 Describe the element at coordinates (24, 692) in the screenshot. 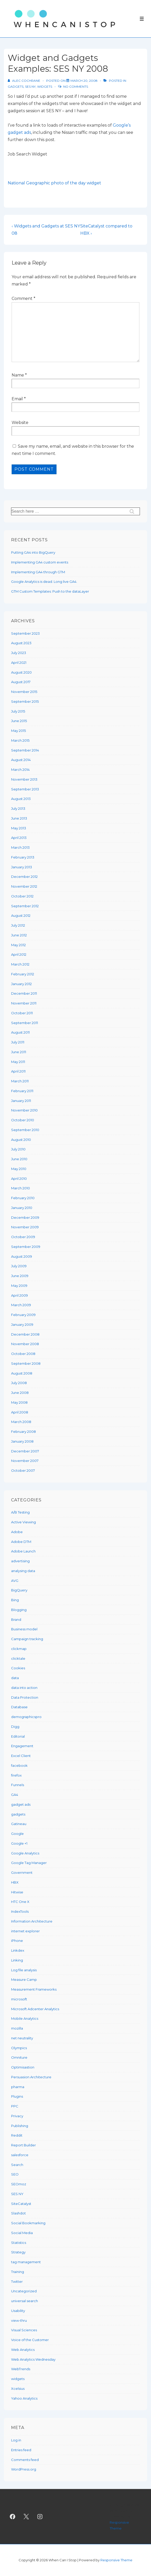

I see `November 2015` at that location.